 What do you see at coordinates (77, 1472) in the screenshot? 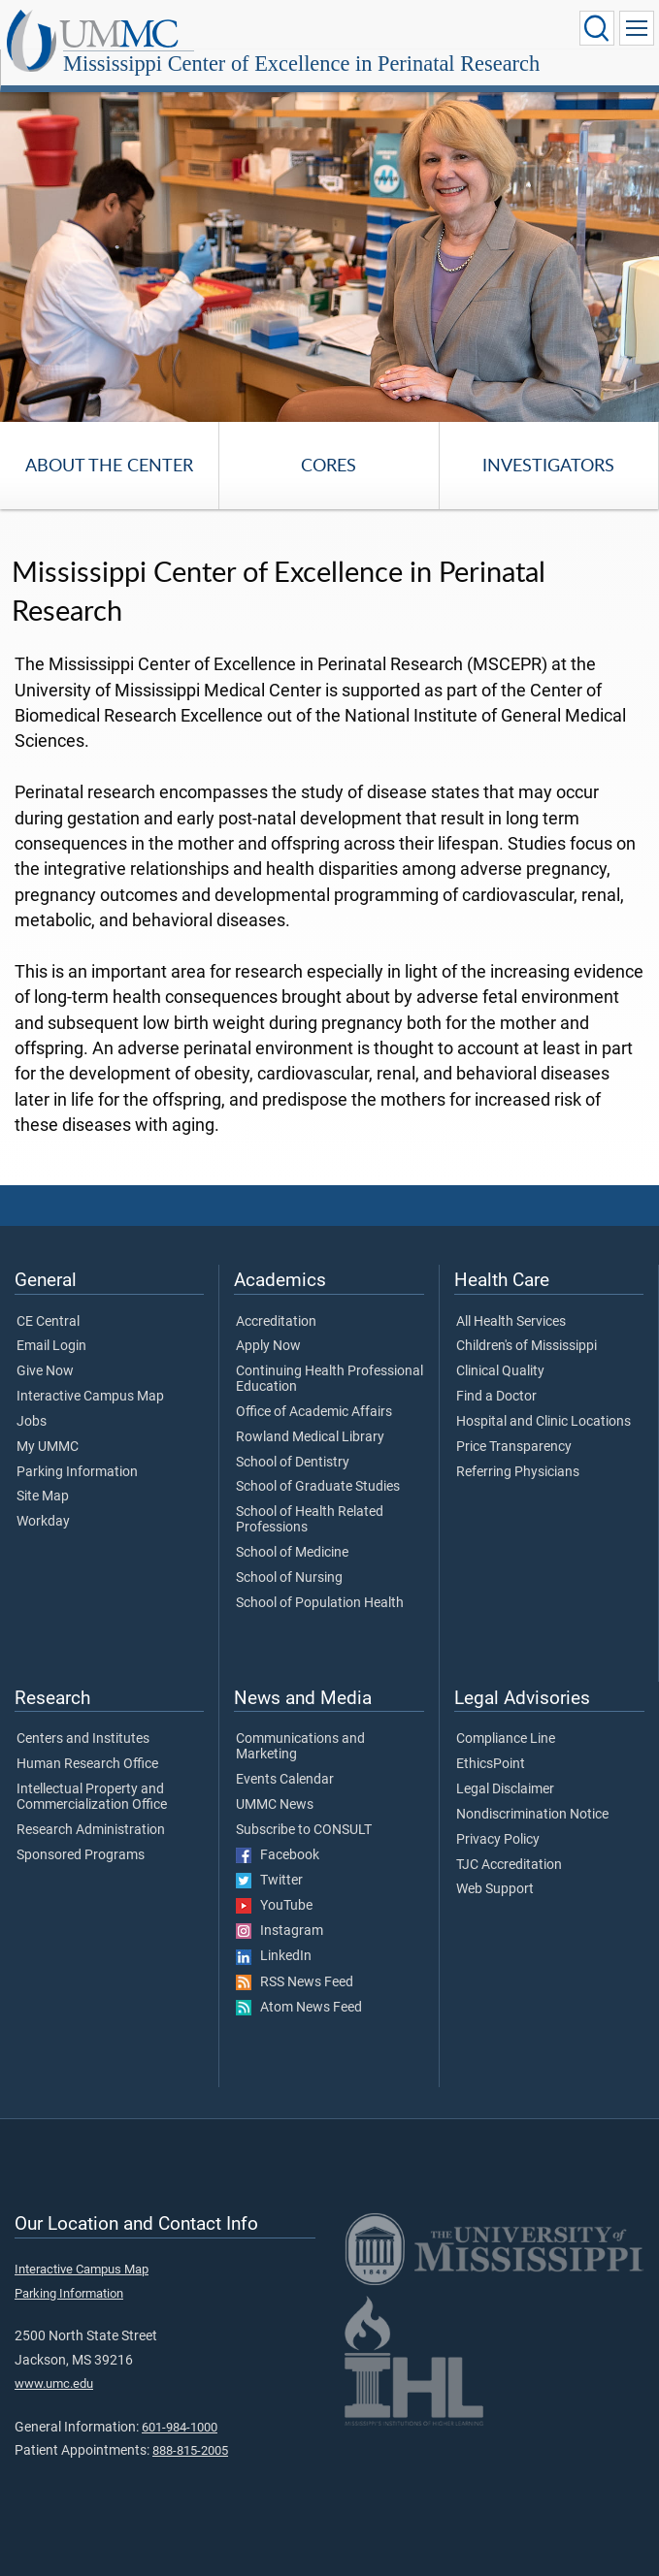
I see `Parking Information` at bounding box center [77, 1472].